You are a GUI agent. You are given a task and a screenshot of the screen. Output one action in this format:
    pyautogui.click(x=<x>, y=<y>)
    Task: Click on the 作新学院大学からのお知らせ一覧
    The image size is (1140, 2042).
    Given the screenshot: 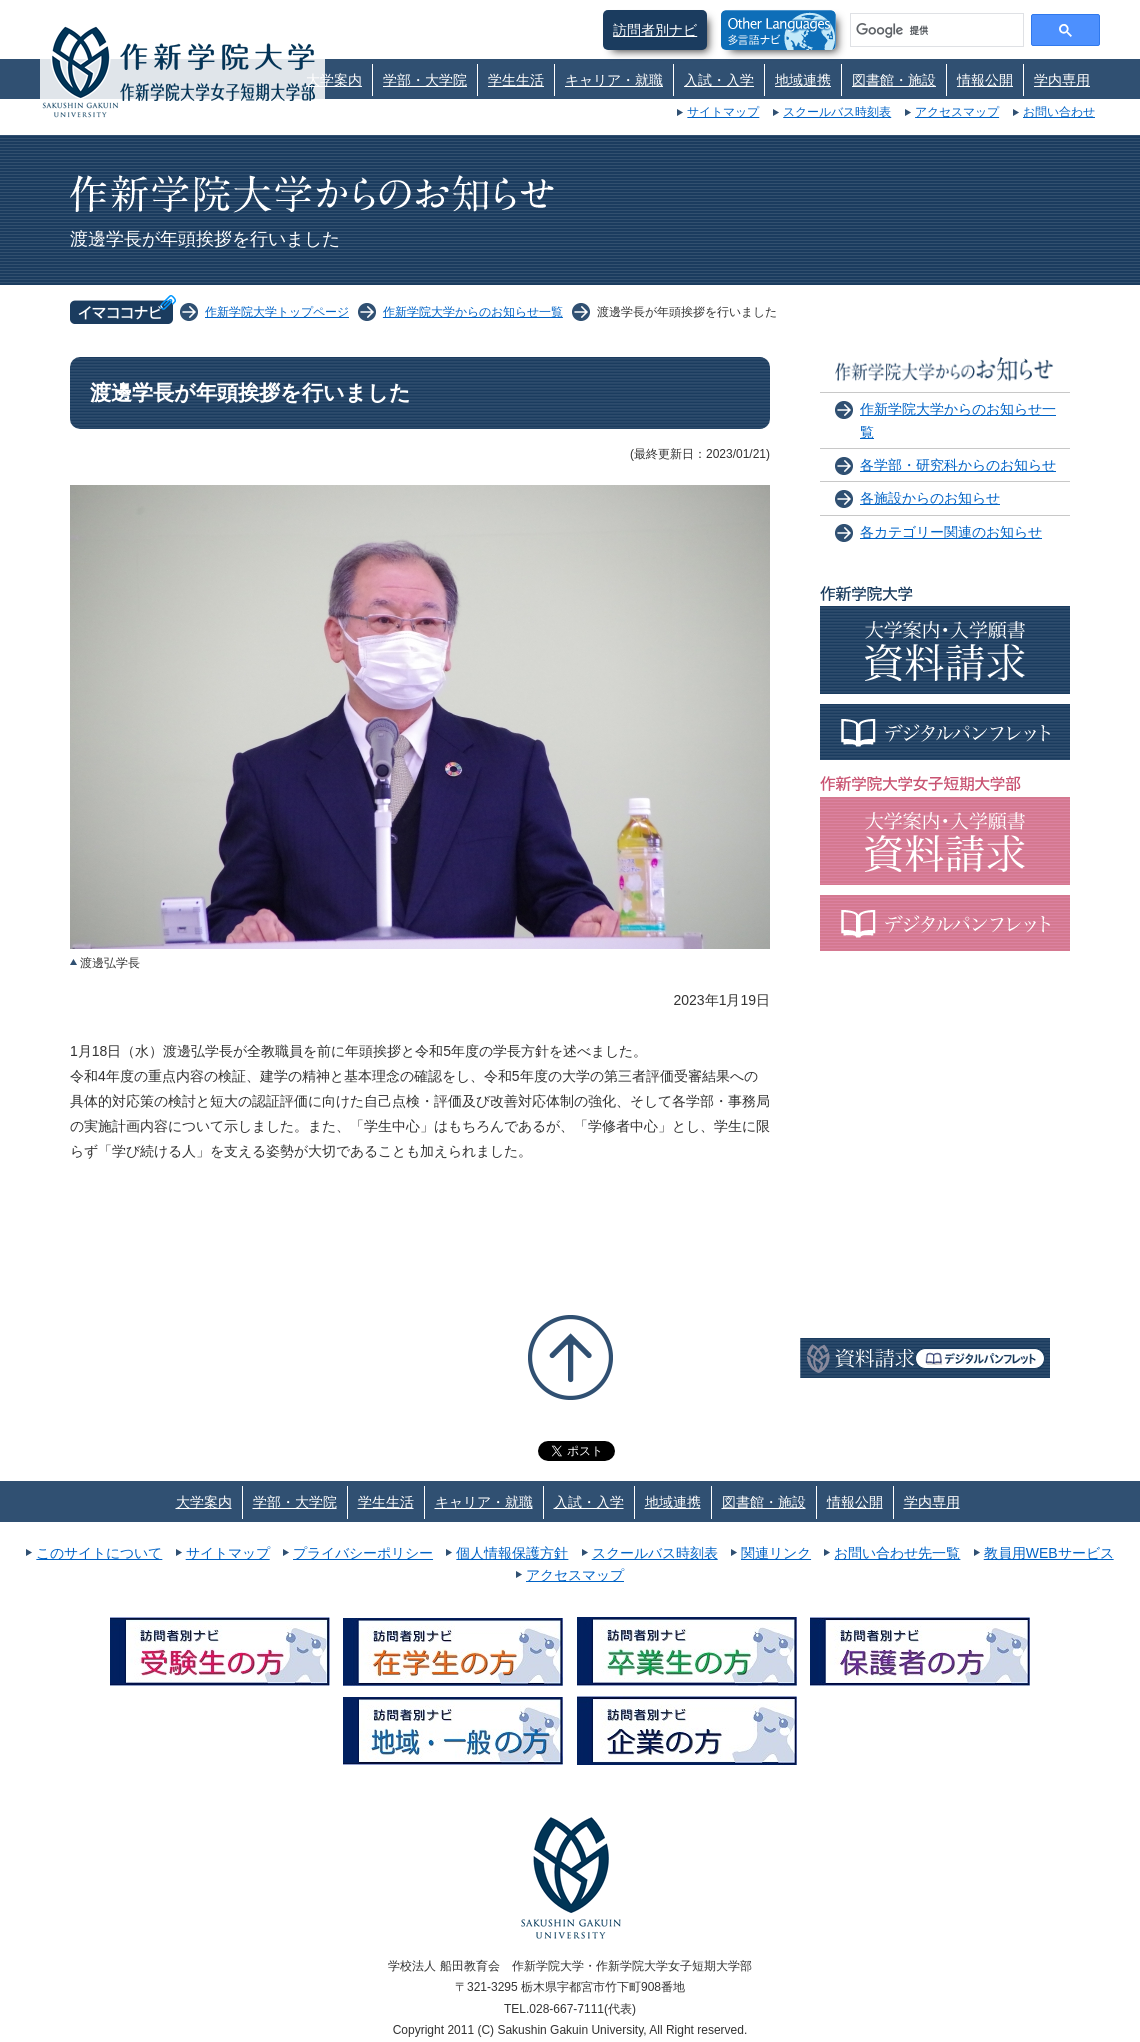 What is the action you would take?
    pyautogui.click(x=473, y=312)
    